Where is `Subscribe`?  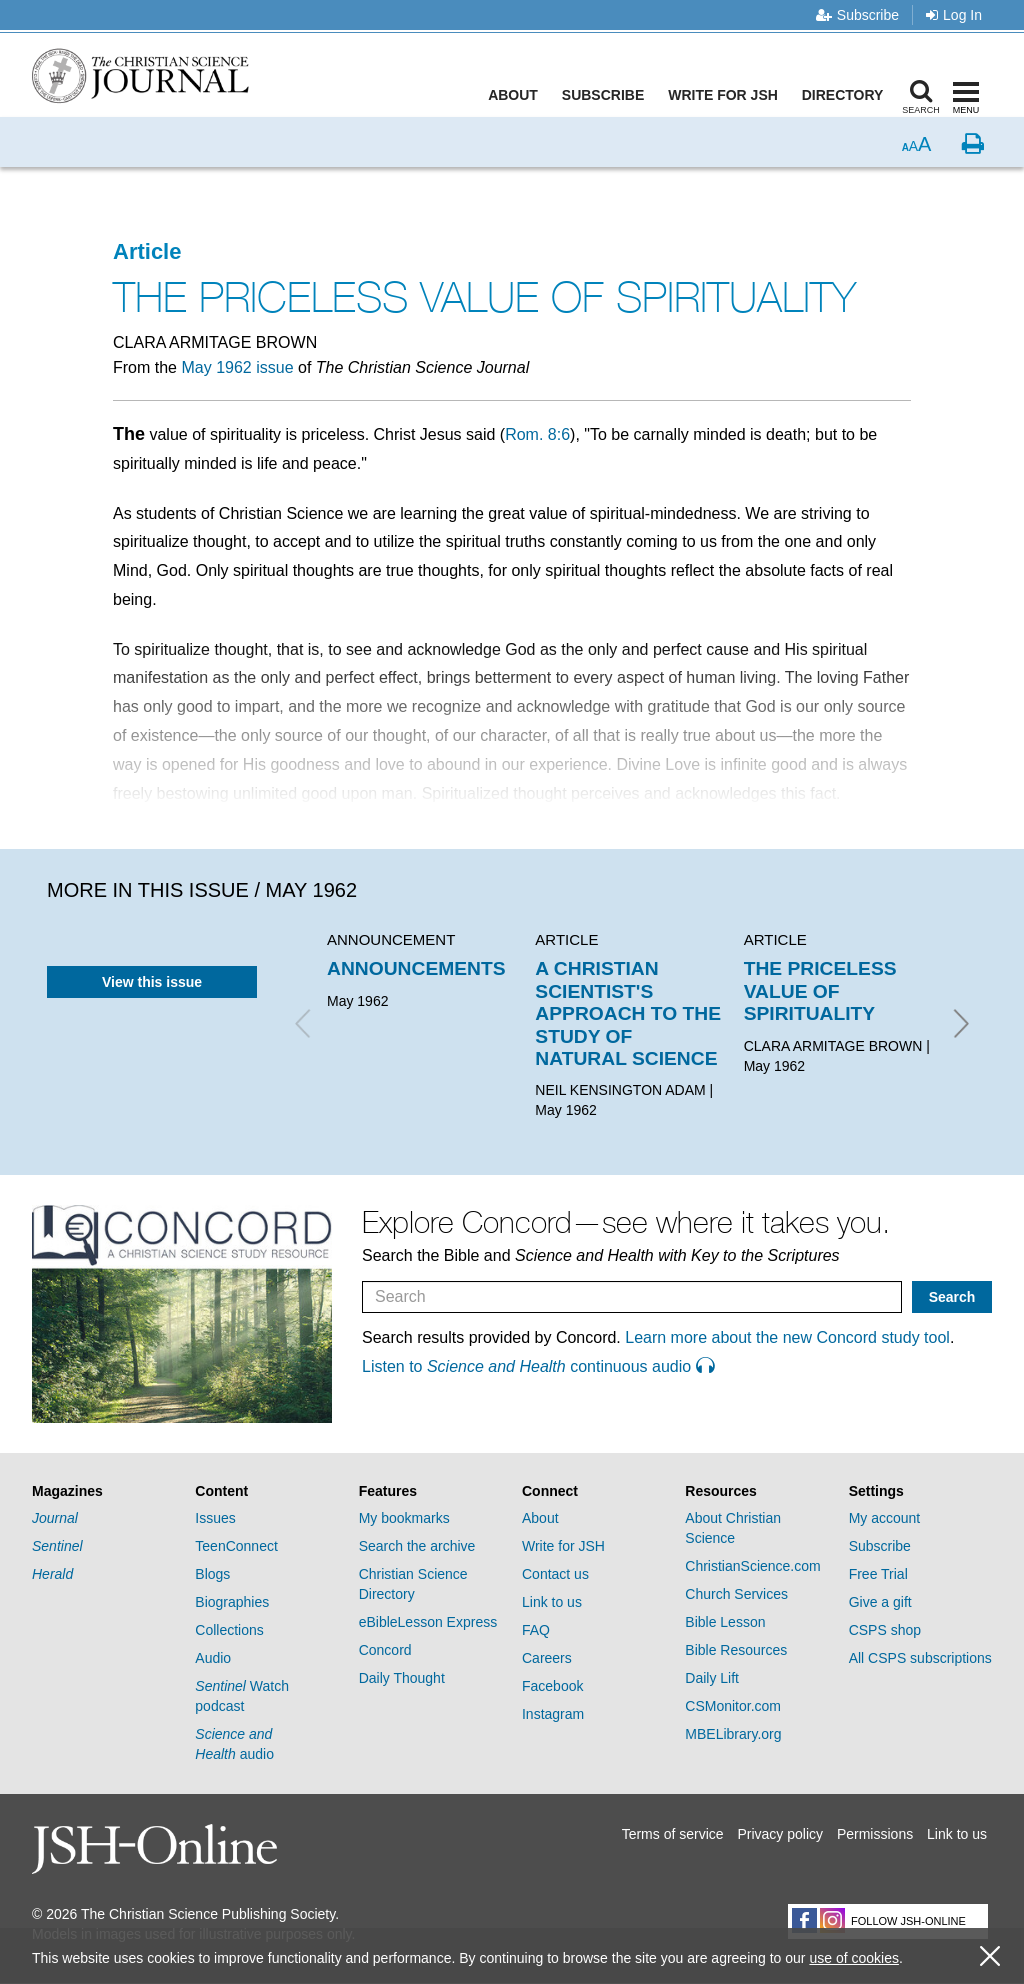
Subscribe is located at coordinates (857, 15).